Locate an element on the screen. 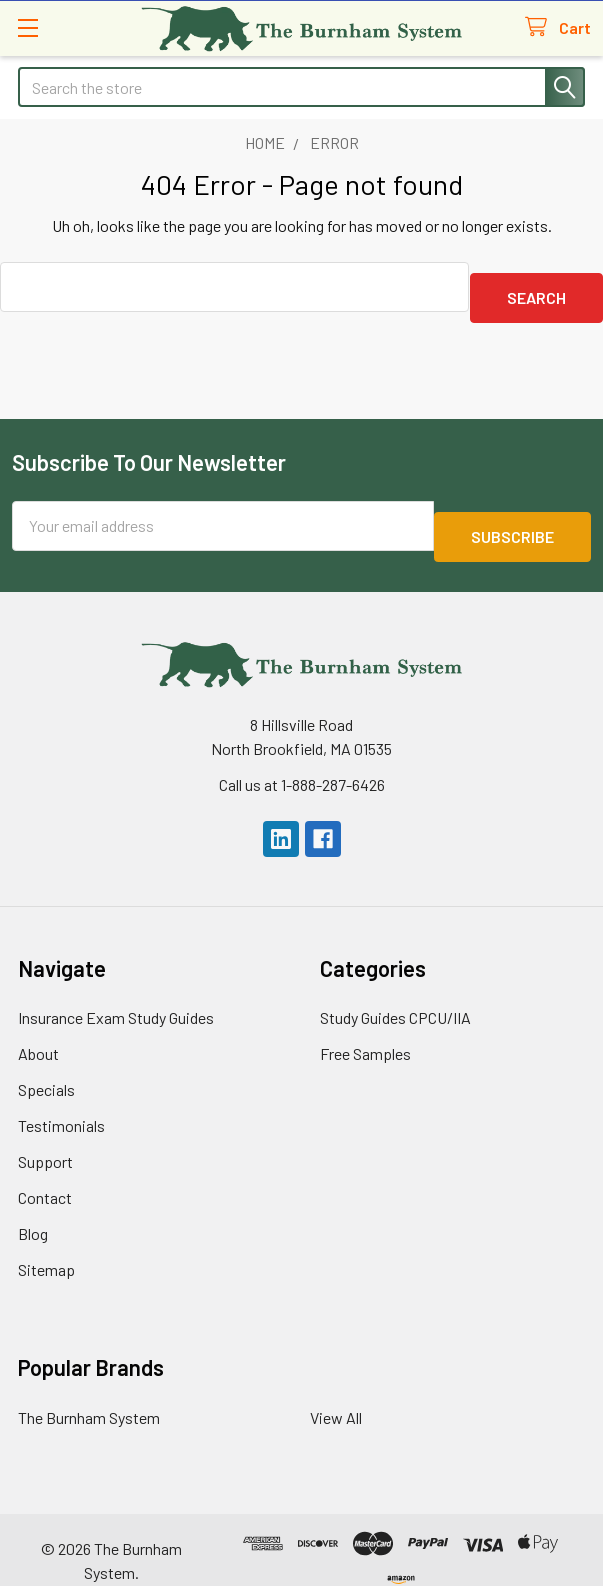 The width and height of the screenshot is (603, 1586). Blog is located at coordinates (33, 1211).